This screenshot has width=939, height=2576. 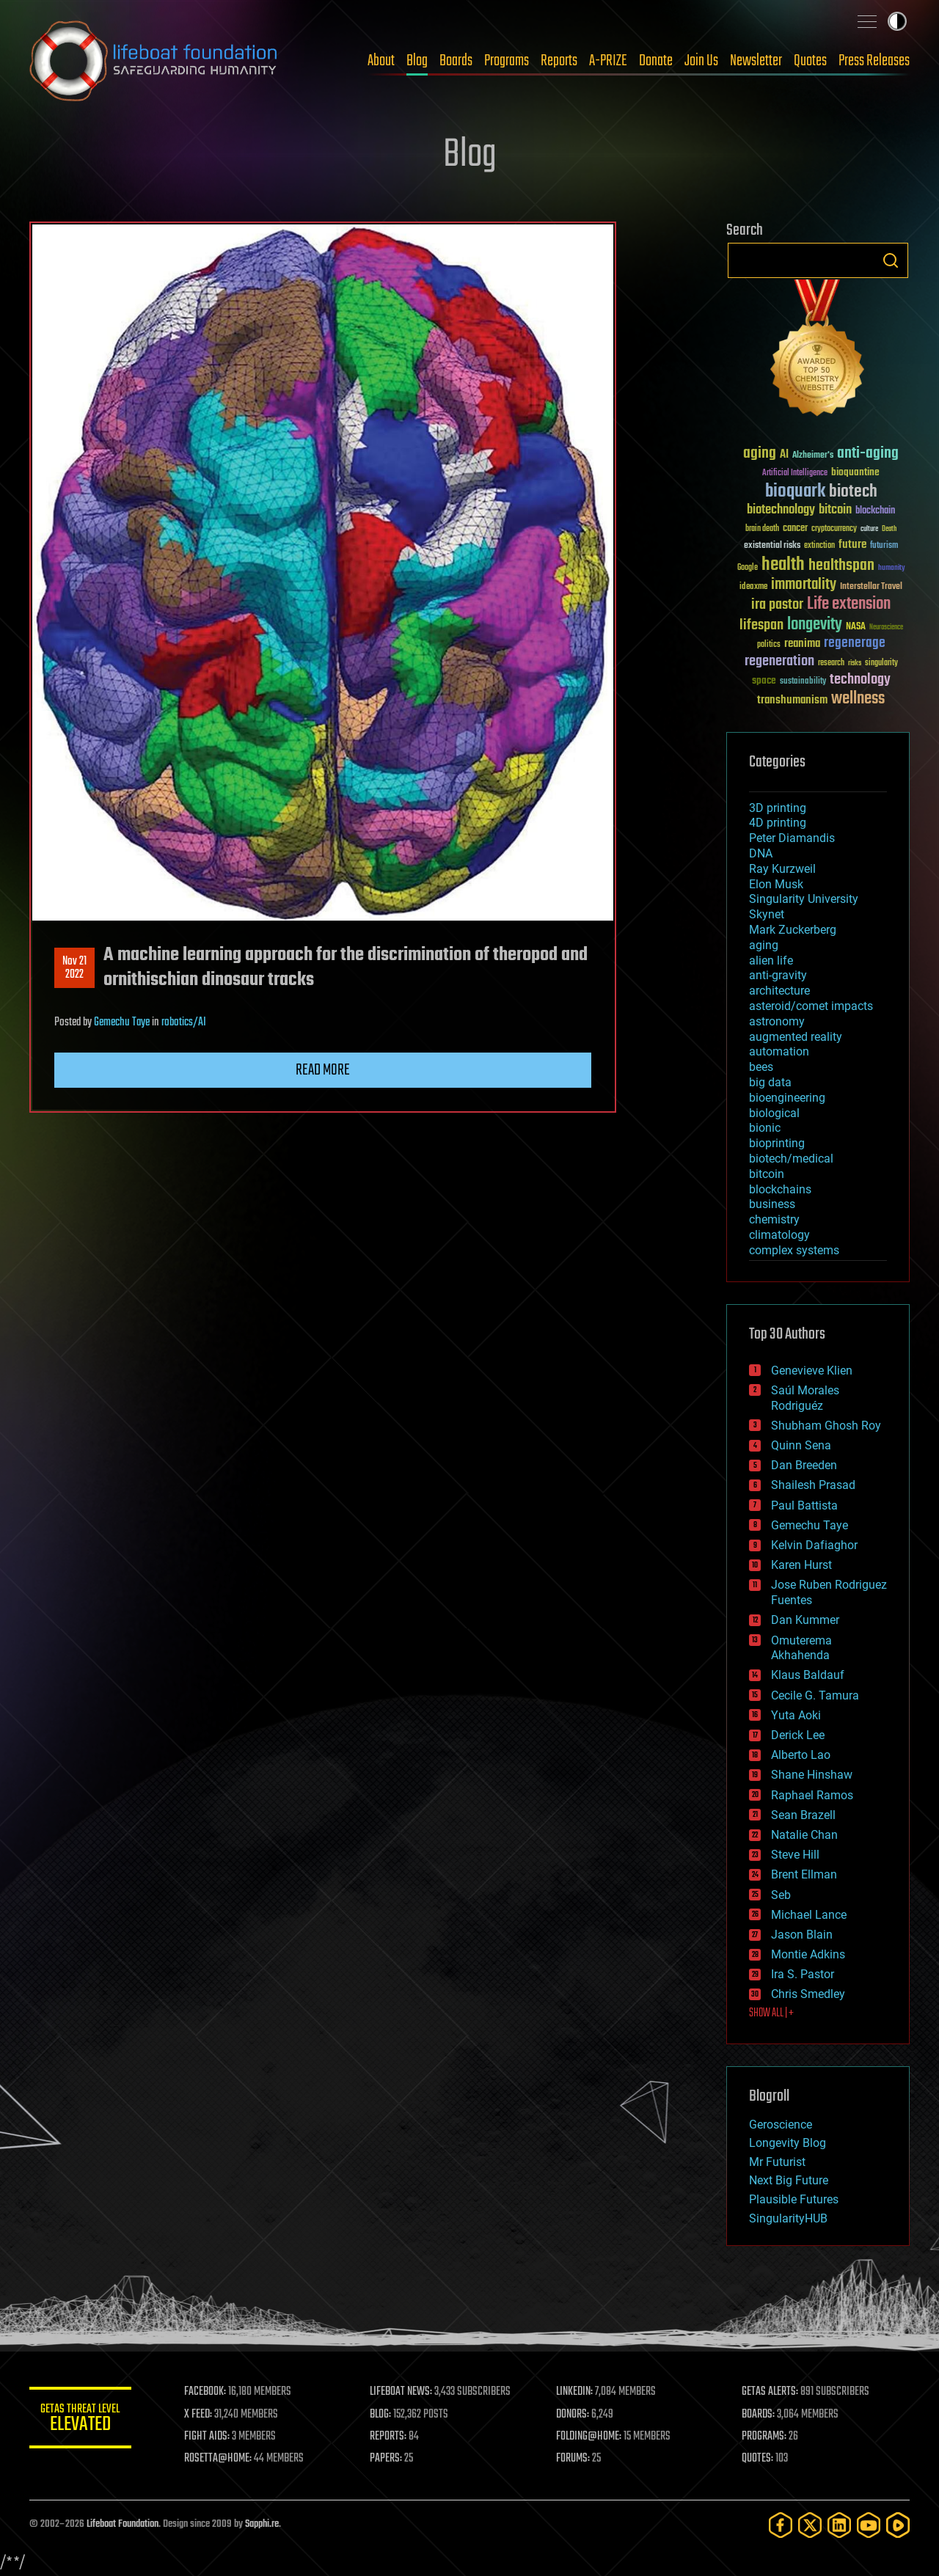 What do you see at coordinates (381, 2414) in the screenshot?
I see `BLOG:` at bounding box center [381, 2414].